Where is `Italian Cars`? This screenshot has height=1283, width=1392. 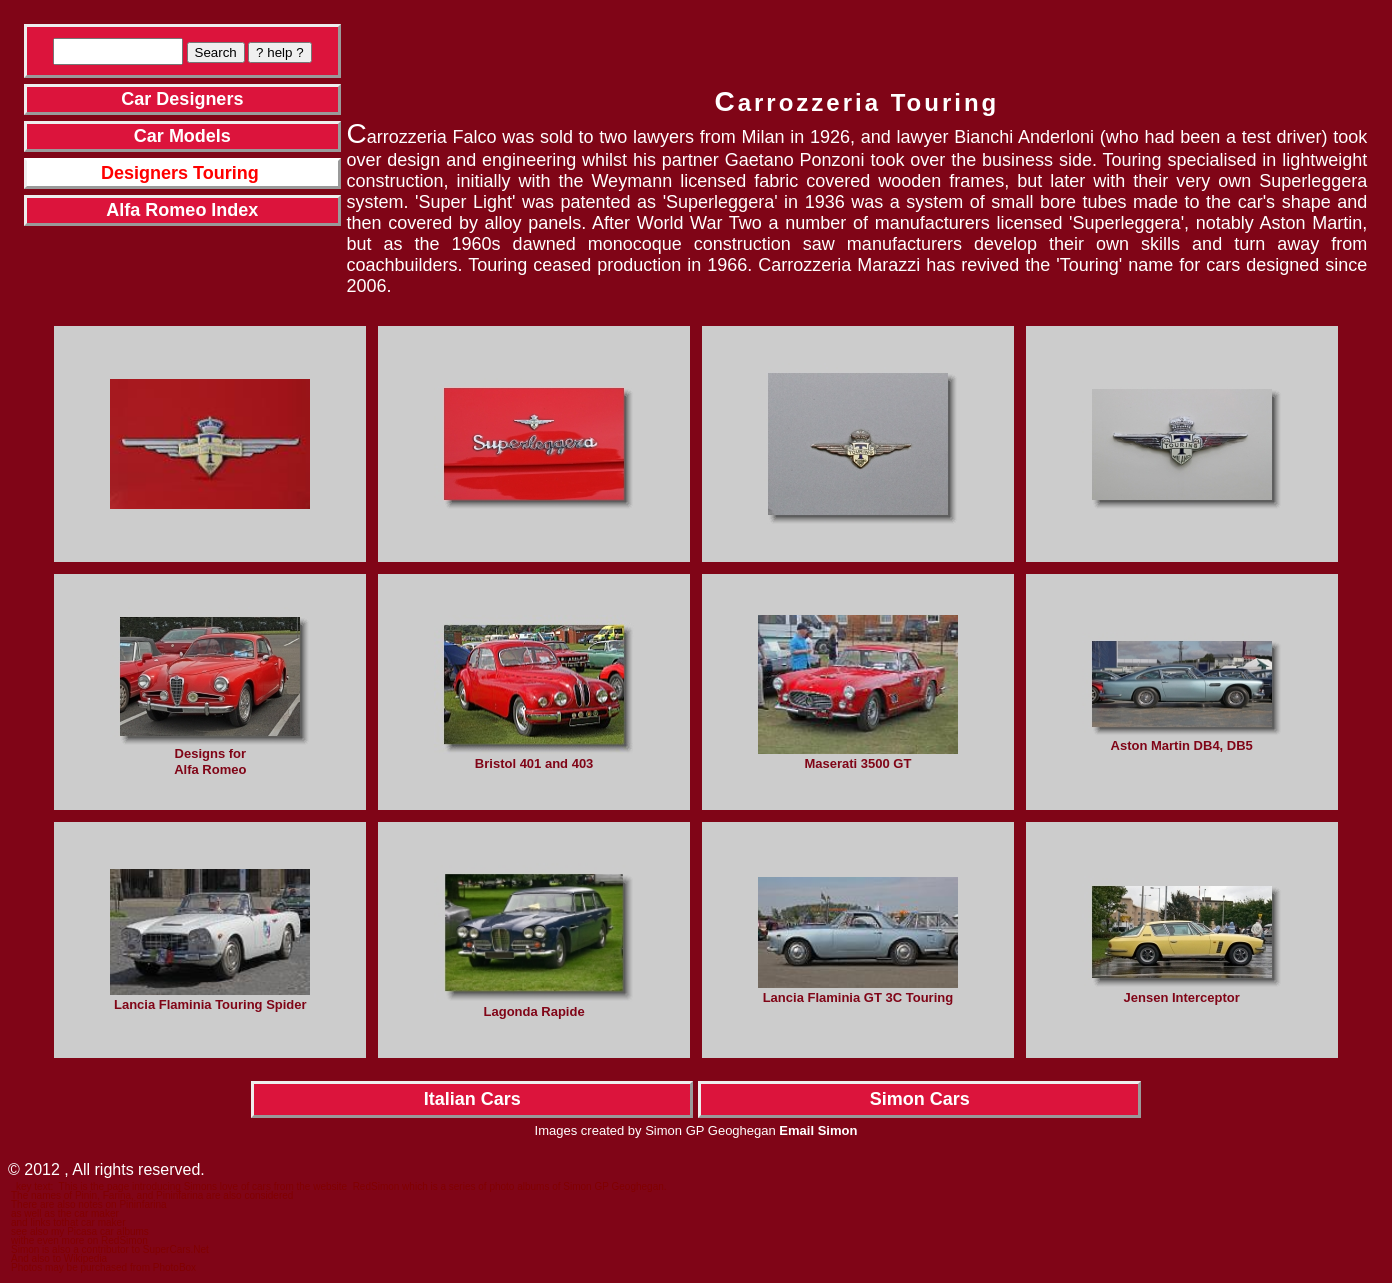
Italian Cars is located at coordinates (472, 1099).